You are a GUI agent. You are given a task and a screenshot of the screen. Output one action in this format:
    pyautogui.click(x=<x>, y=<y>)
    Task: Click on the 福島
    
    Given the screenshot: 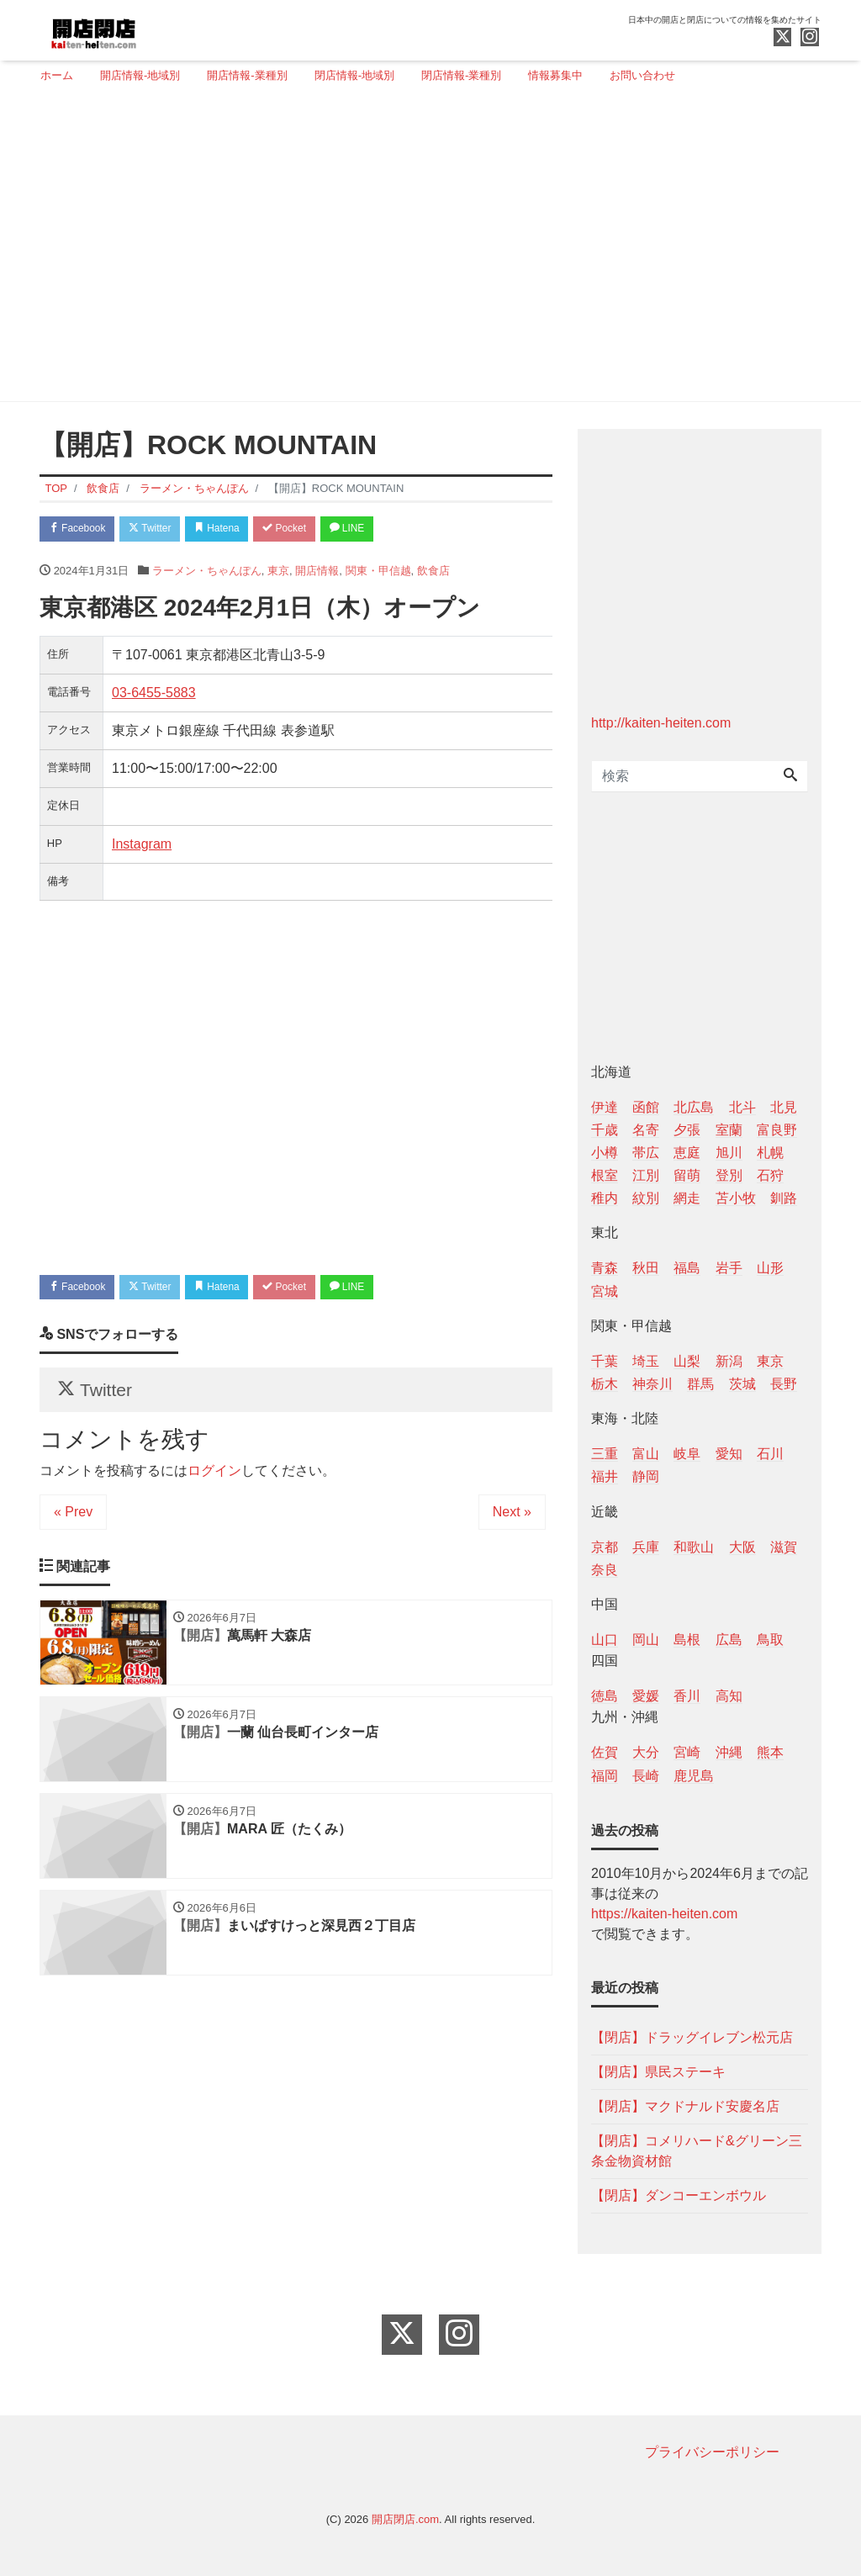 What is the action you would take?
    pyautogui.click(x=686, y=1268)
    